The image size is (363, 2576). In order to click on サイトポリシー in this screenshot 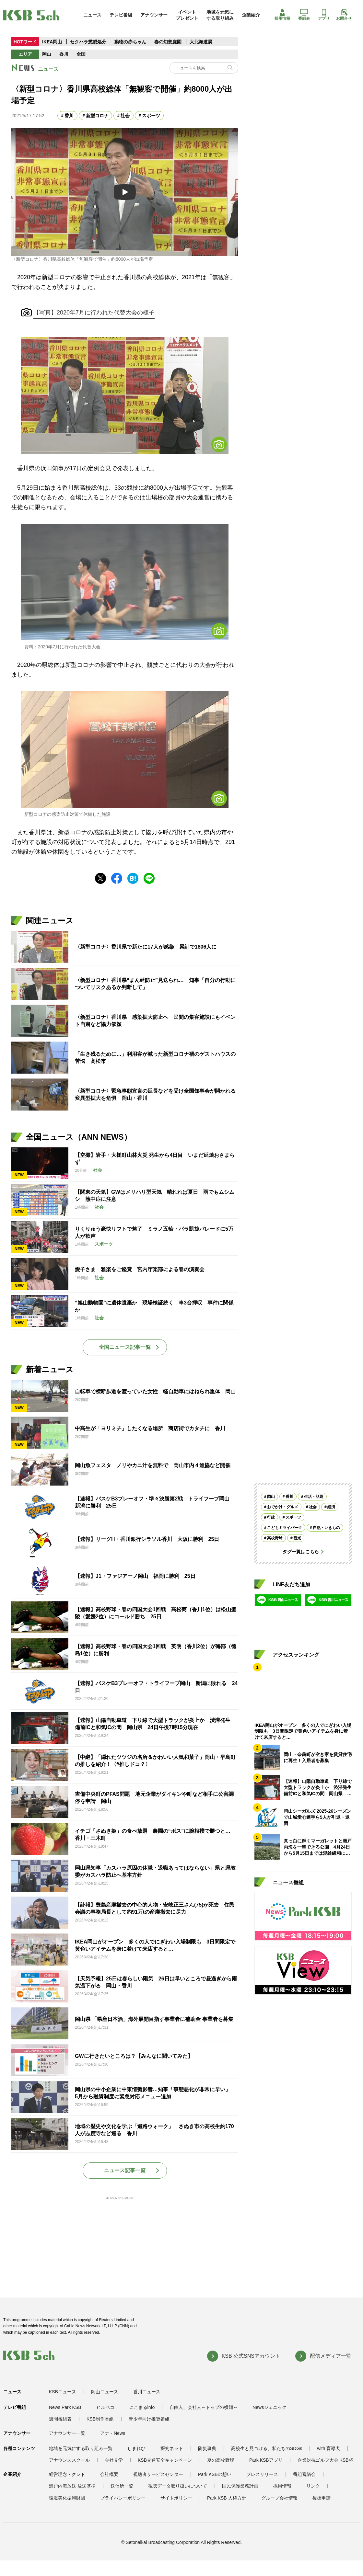, I will do `click(176, 2498)`.